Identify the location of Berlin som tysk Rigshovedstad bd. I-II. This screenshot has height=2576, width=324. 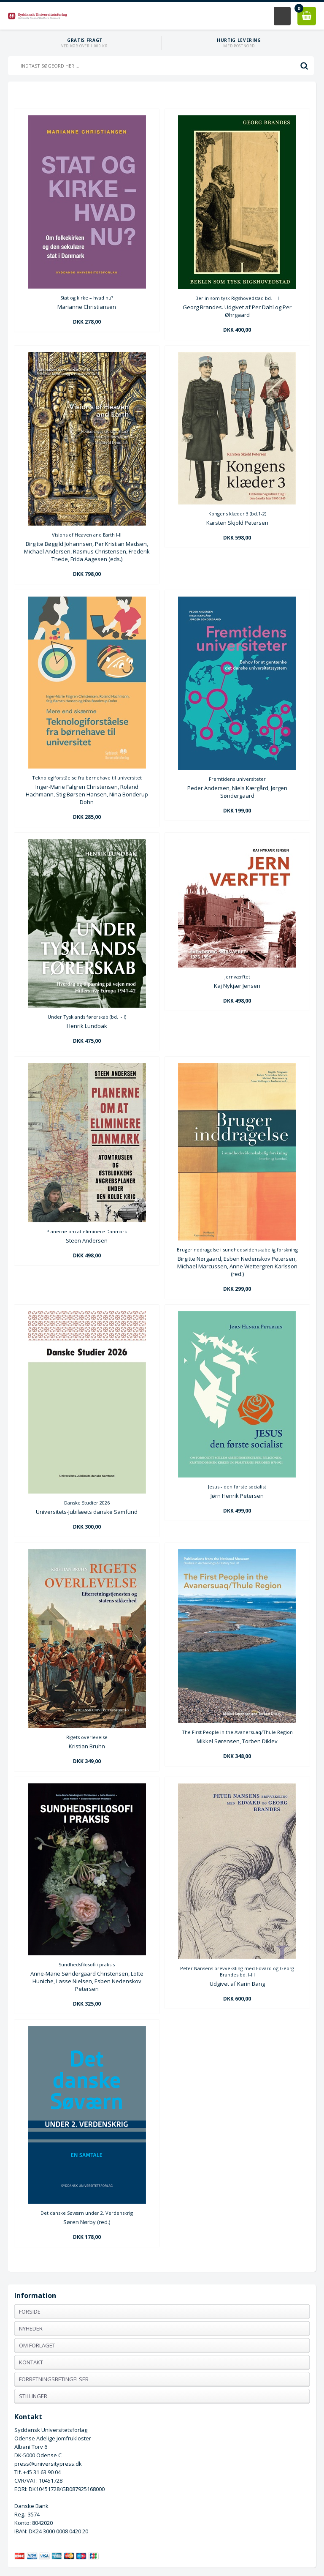
(237, 298).